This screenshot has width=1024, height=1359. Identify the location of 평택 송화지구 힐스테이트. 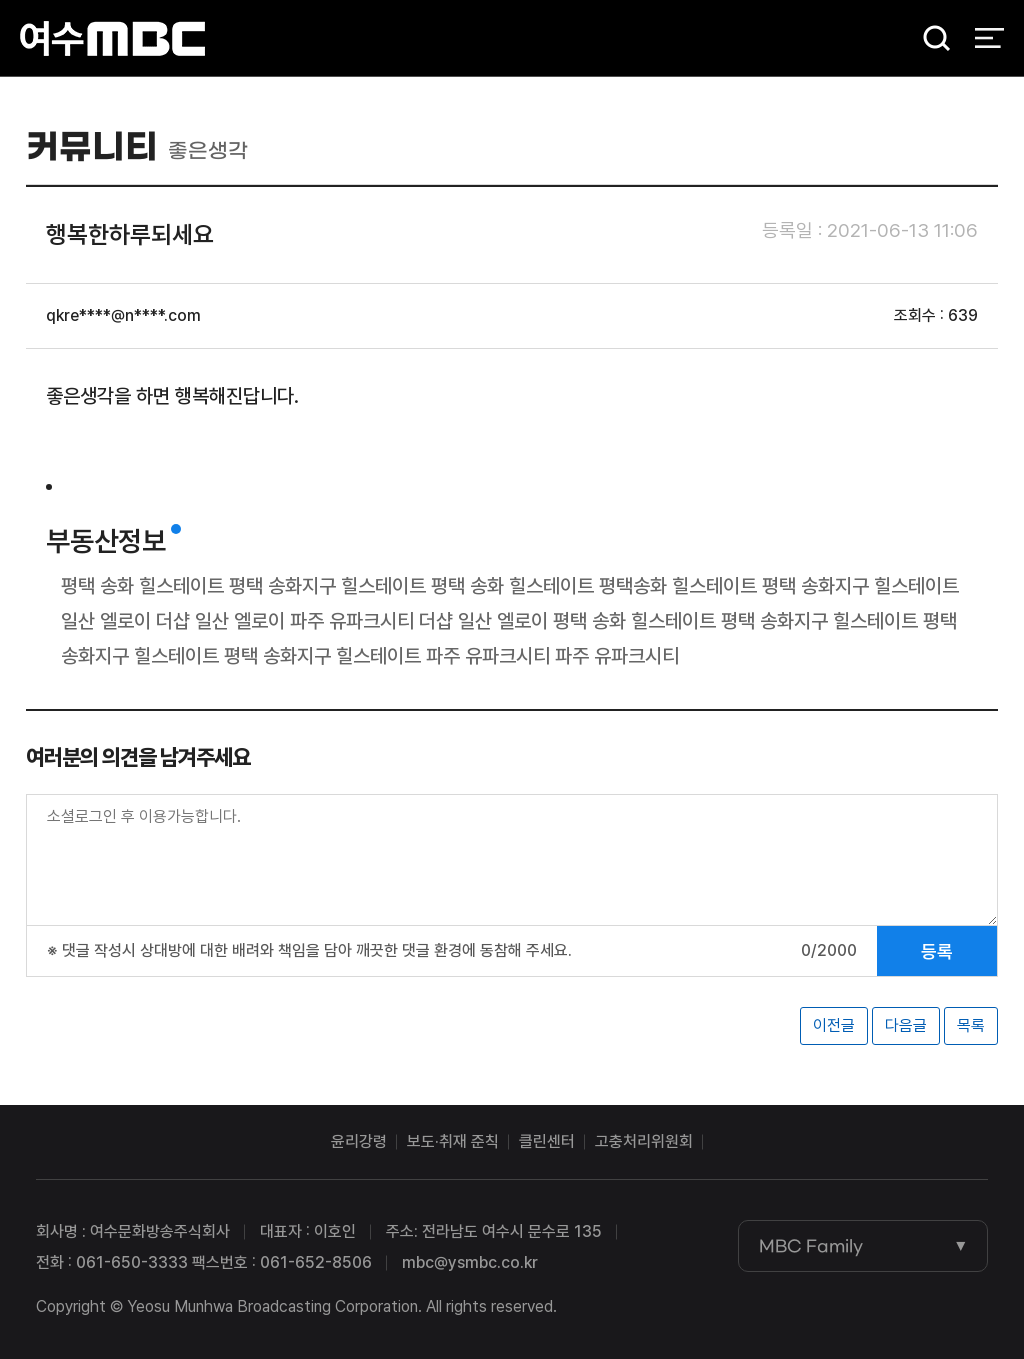
(327, 586).